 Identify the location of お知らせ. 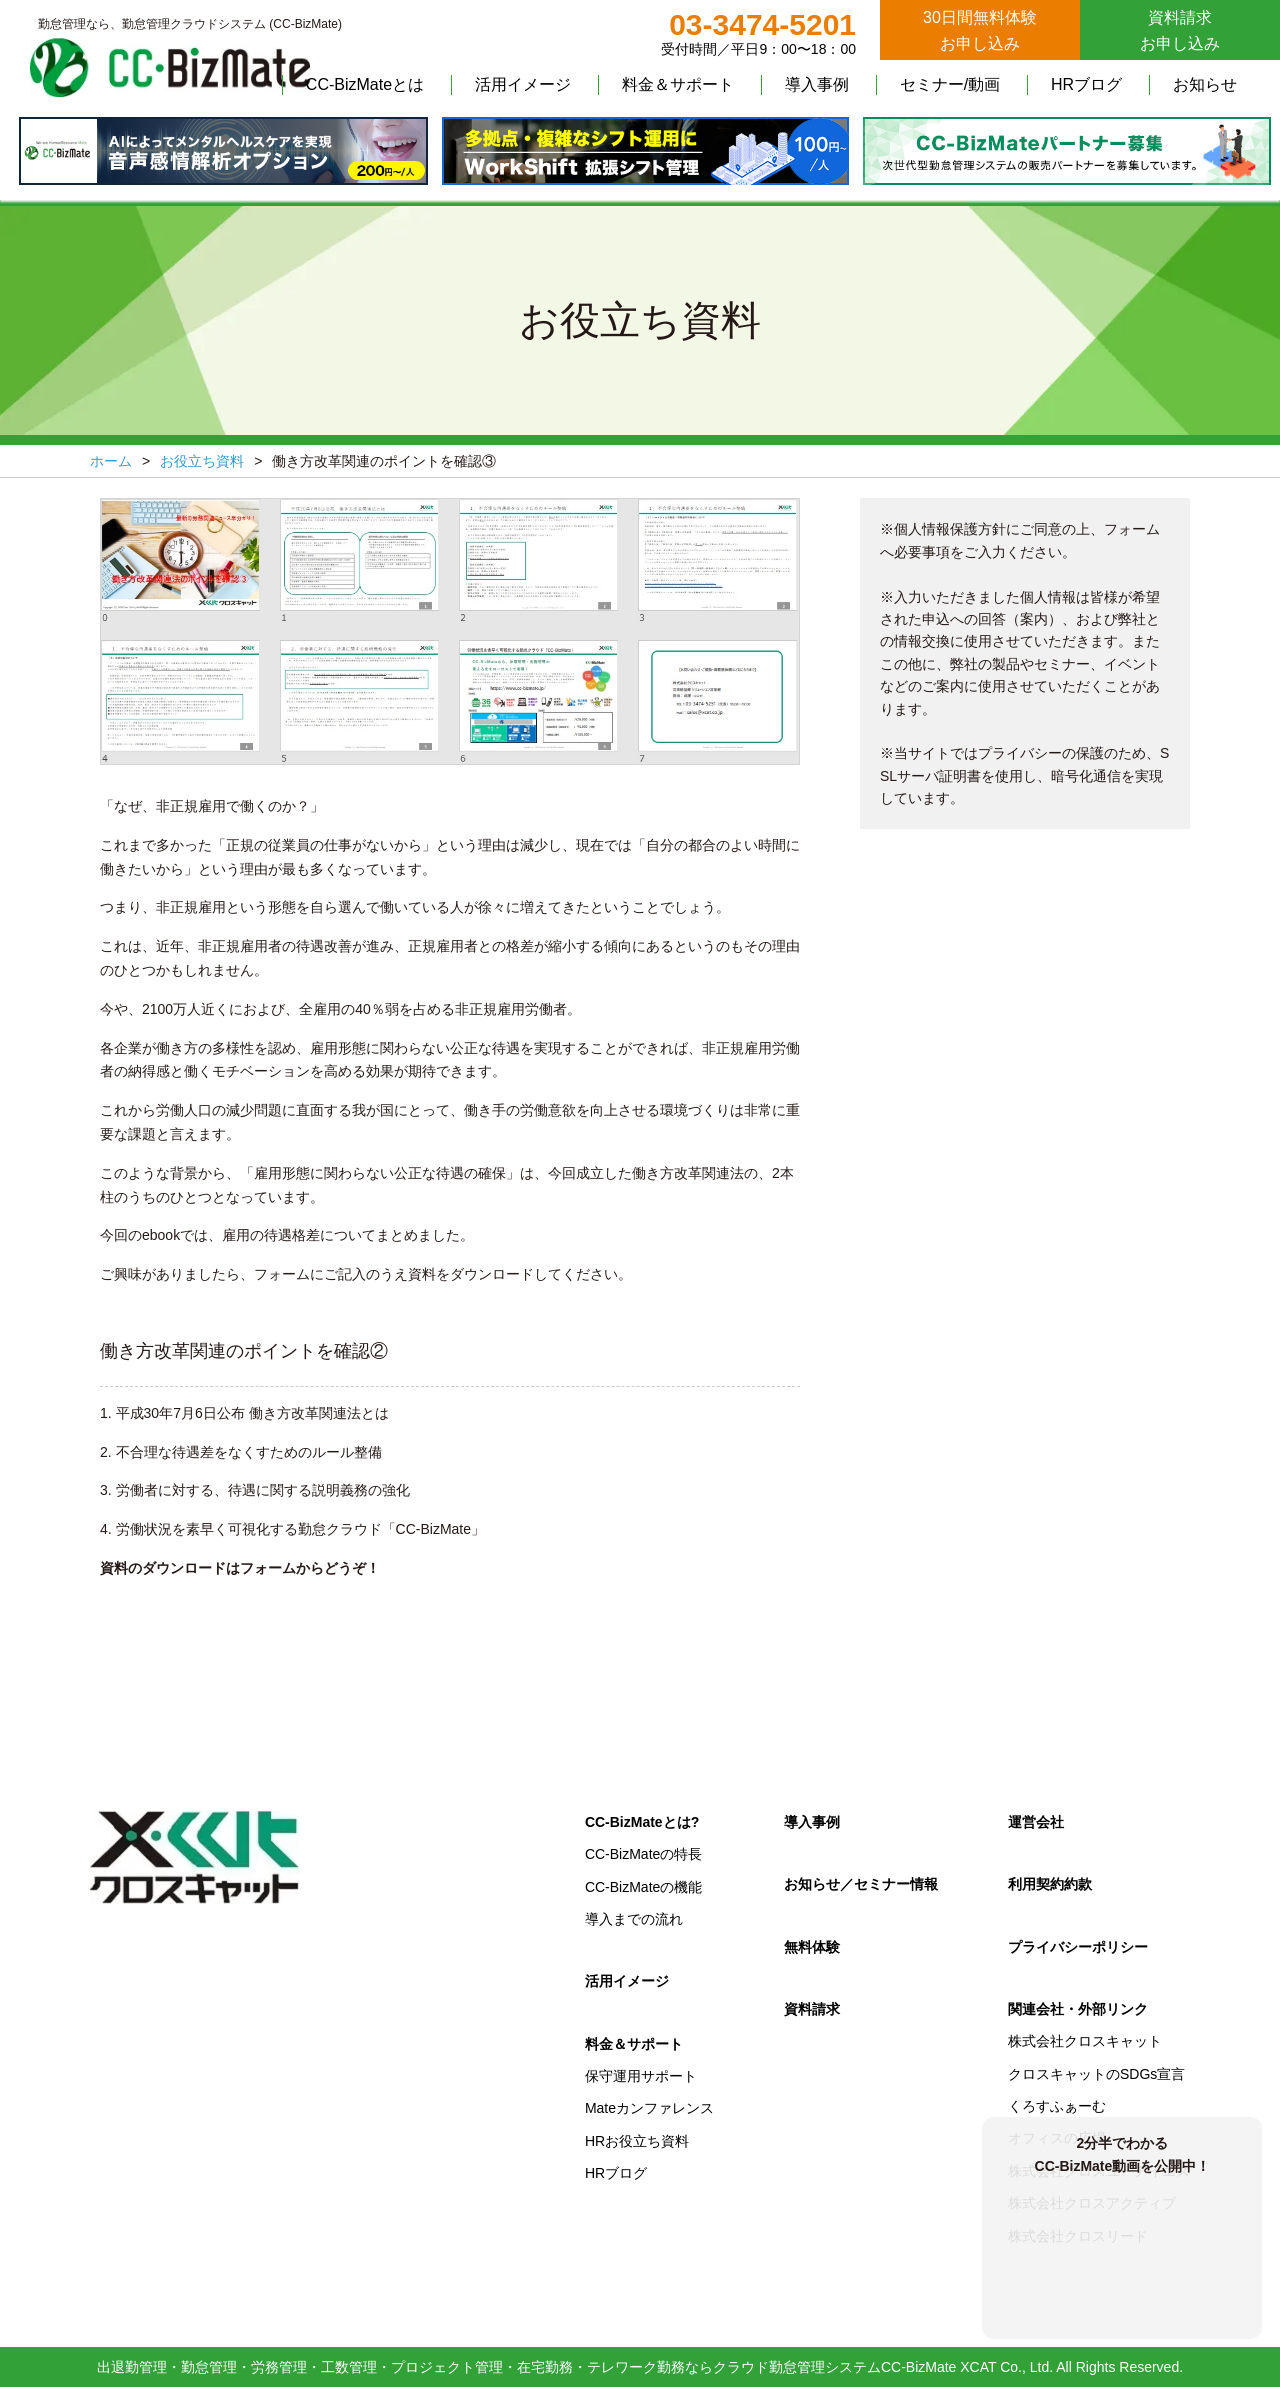
(1205, 84).